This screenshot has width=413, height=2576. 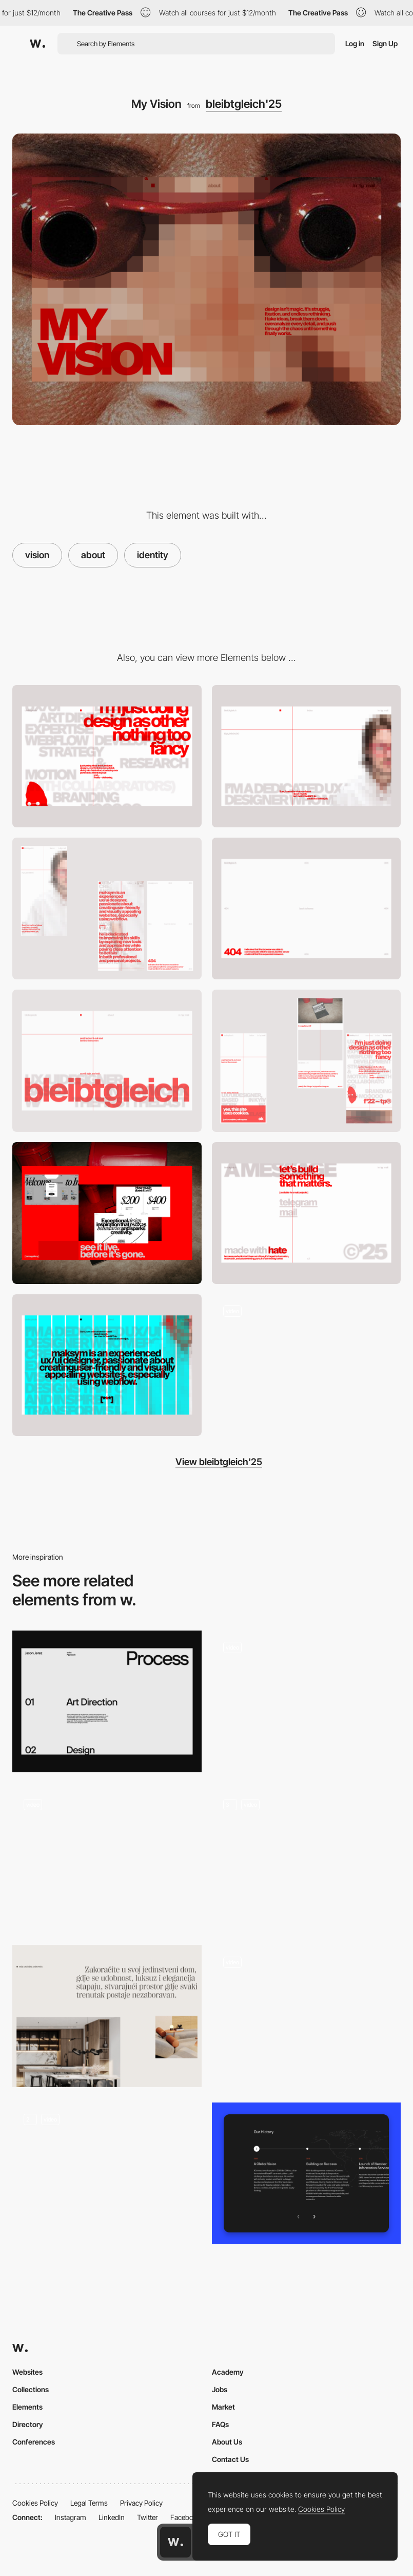 I want to click on Market, so click(x=223, y=2406).